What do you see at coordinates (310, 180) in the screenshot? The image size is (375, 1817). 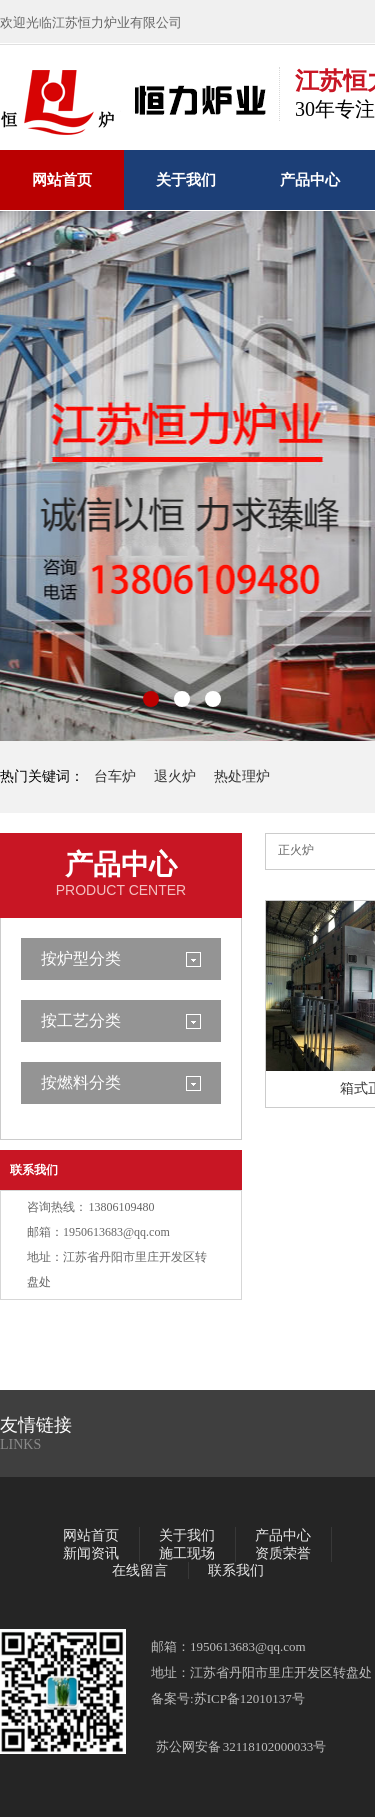 I see `产品中心` at bounding box center [310, 180].